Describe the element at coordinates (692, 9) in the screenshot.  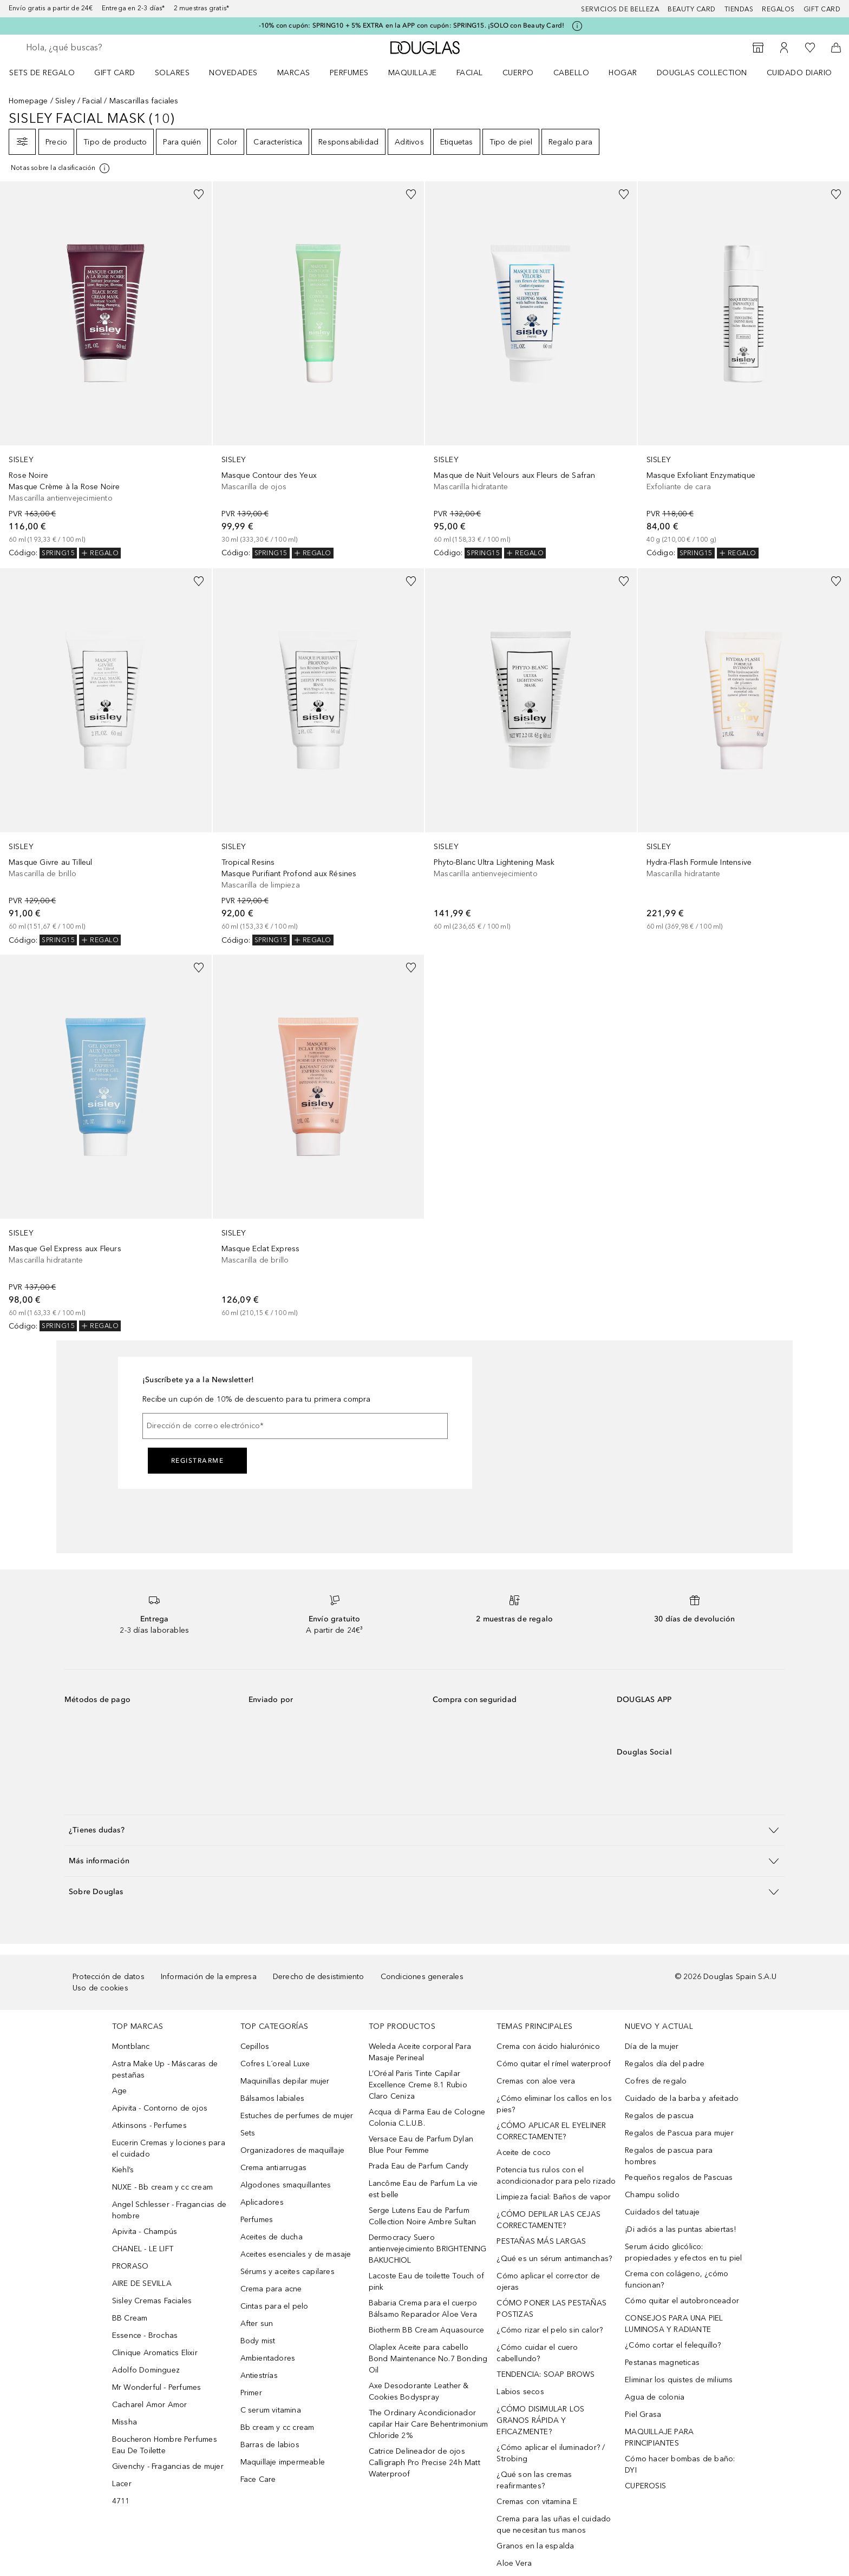
I see `Beauty Card` at that location.